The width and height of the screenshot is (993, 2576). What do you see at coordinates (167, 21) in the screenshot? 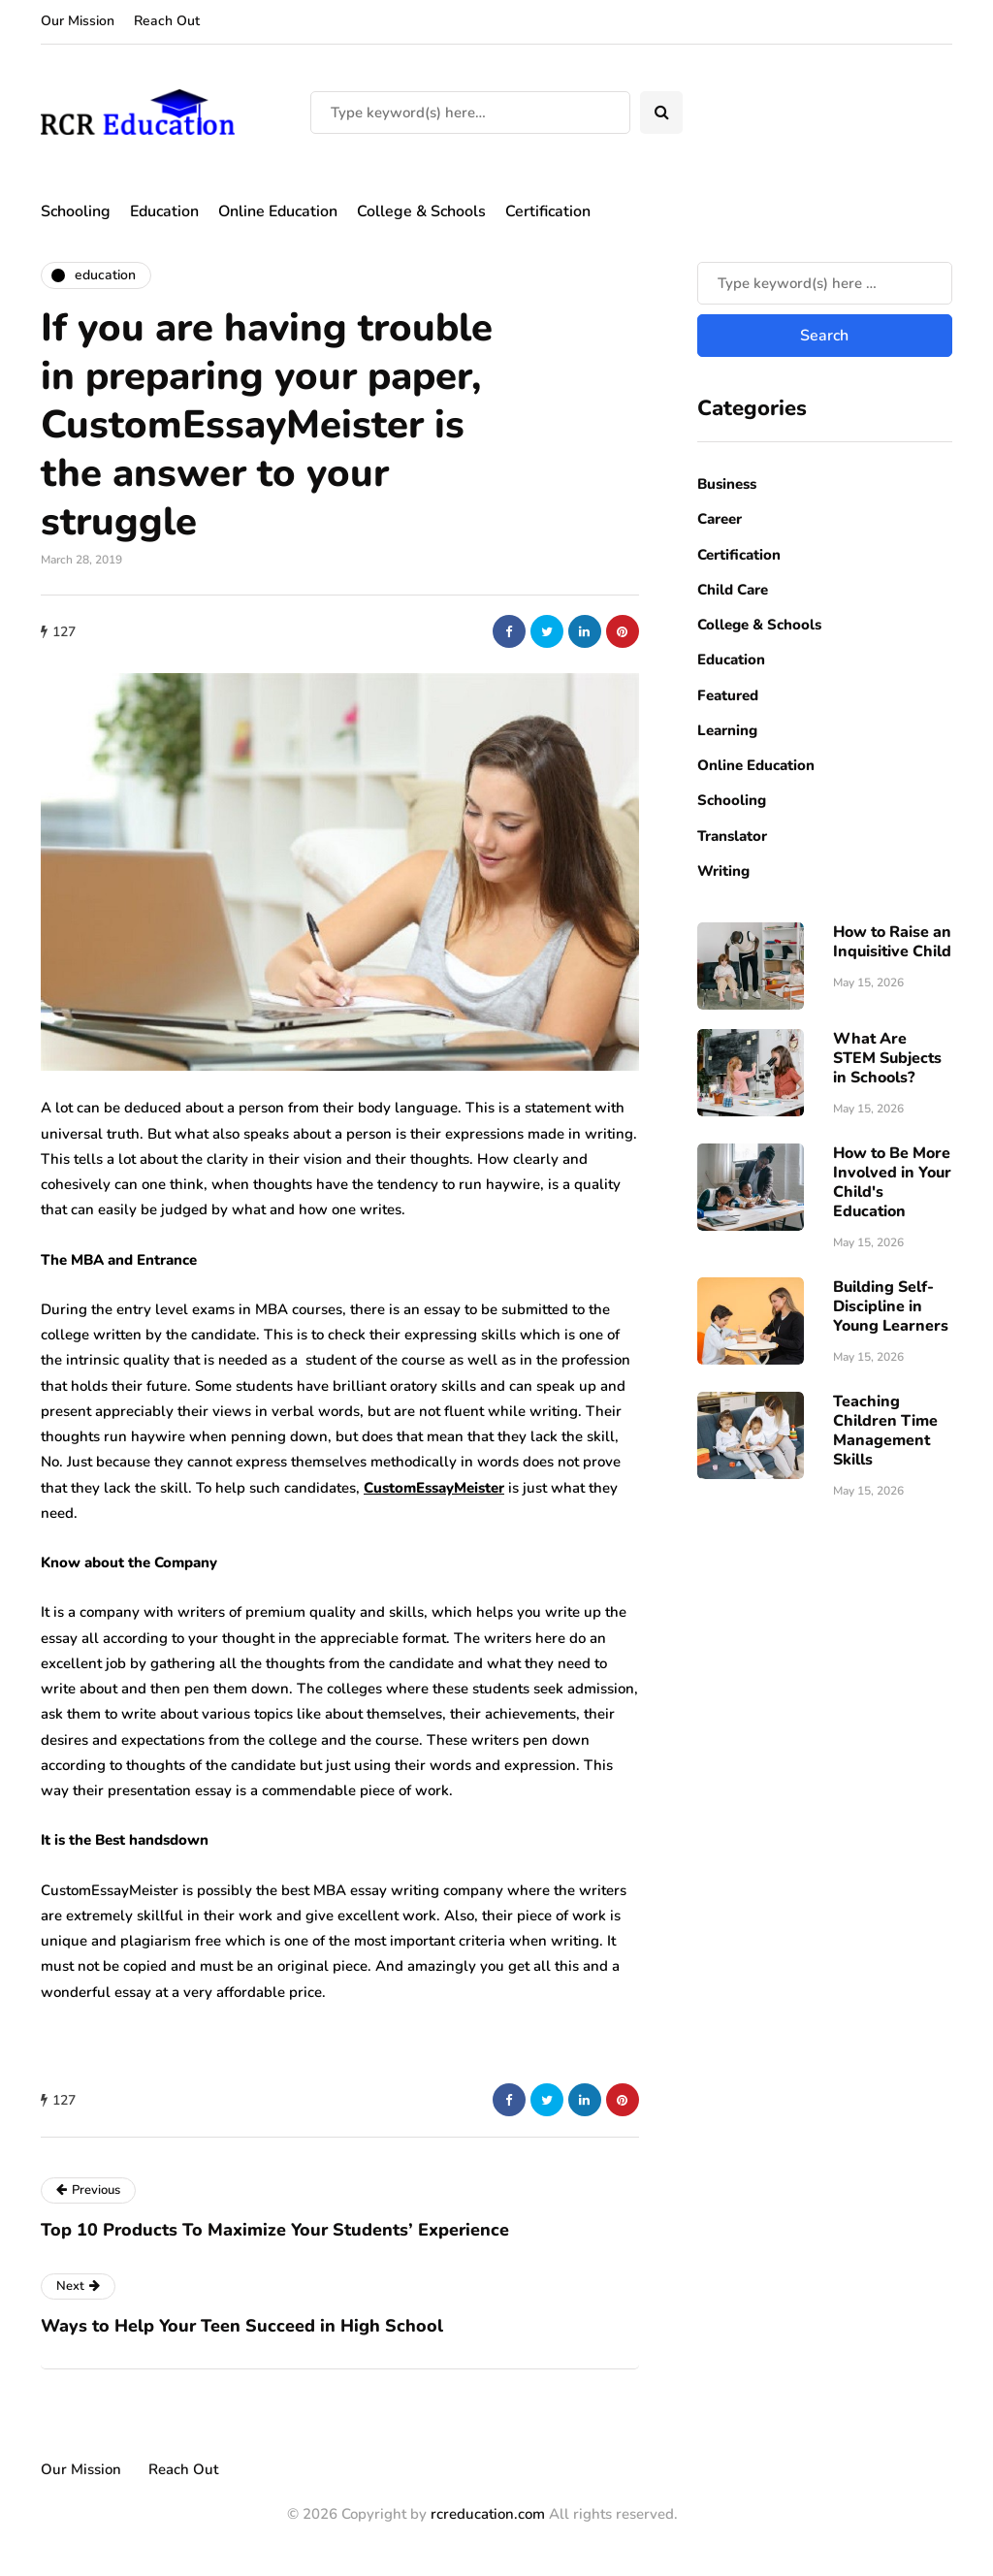
I see `Reach Out` at bounding box center [167, 21].